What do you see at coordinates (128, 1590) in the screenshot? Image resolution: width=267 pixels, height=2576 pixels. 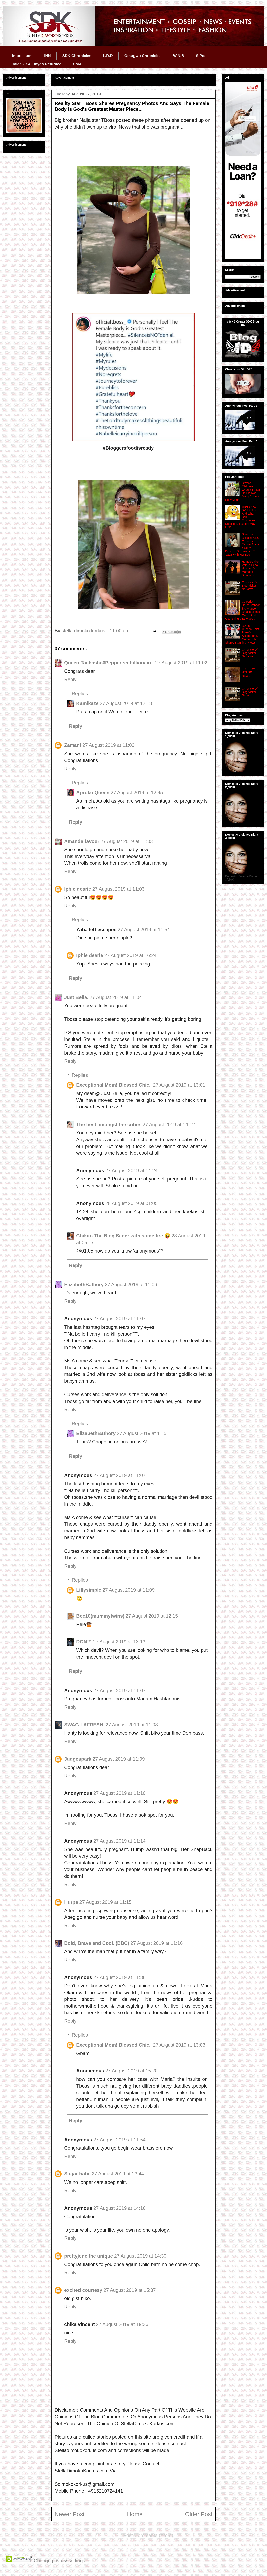 I see `27 August 2019 at 11:09` at bounding box center [128, 1590].